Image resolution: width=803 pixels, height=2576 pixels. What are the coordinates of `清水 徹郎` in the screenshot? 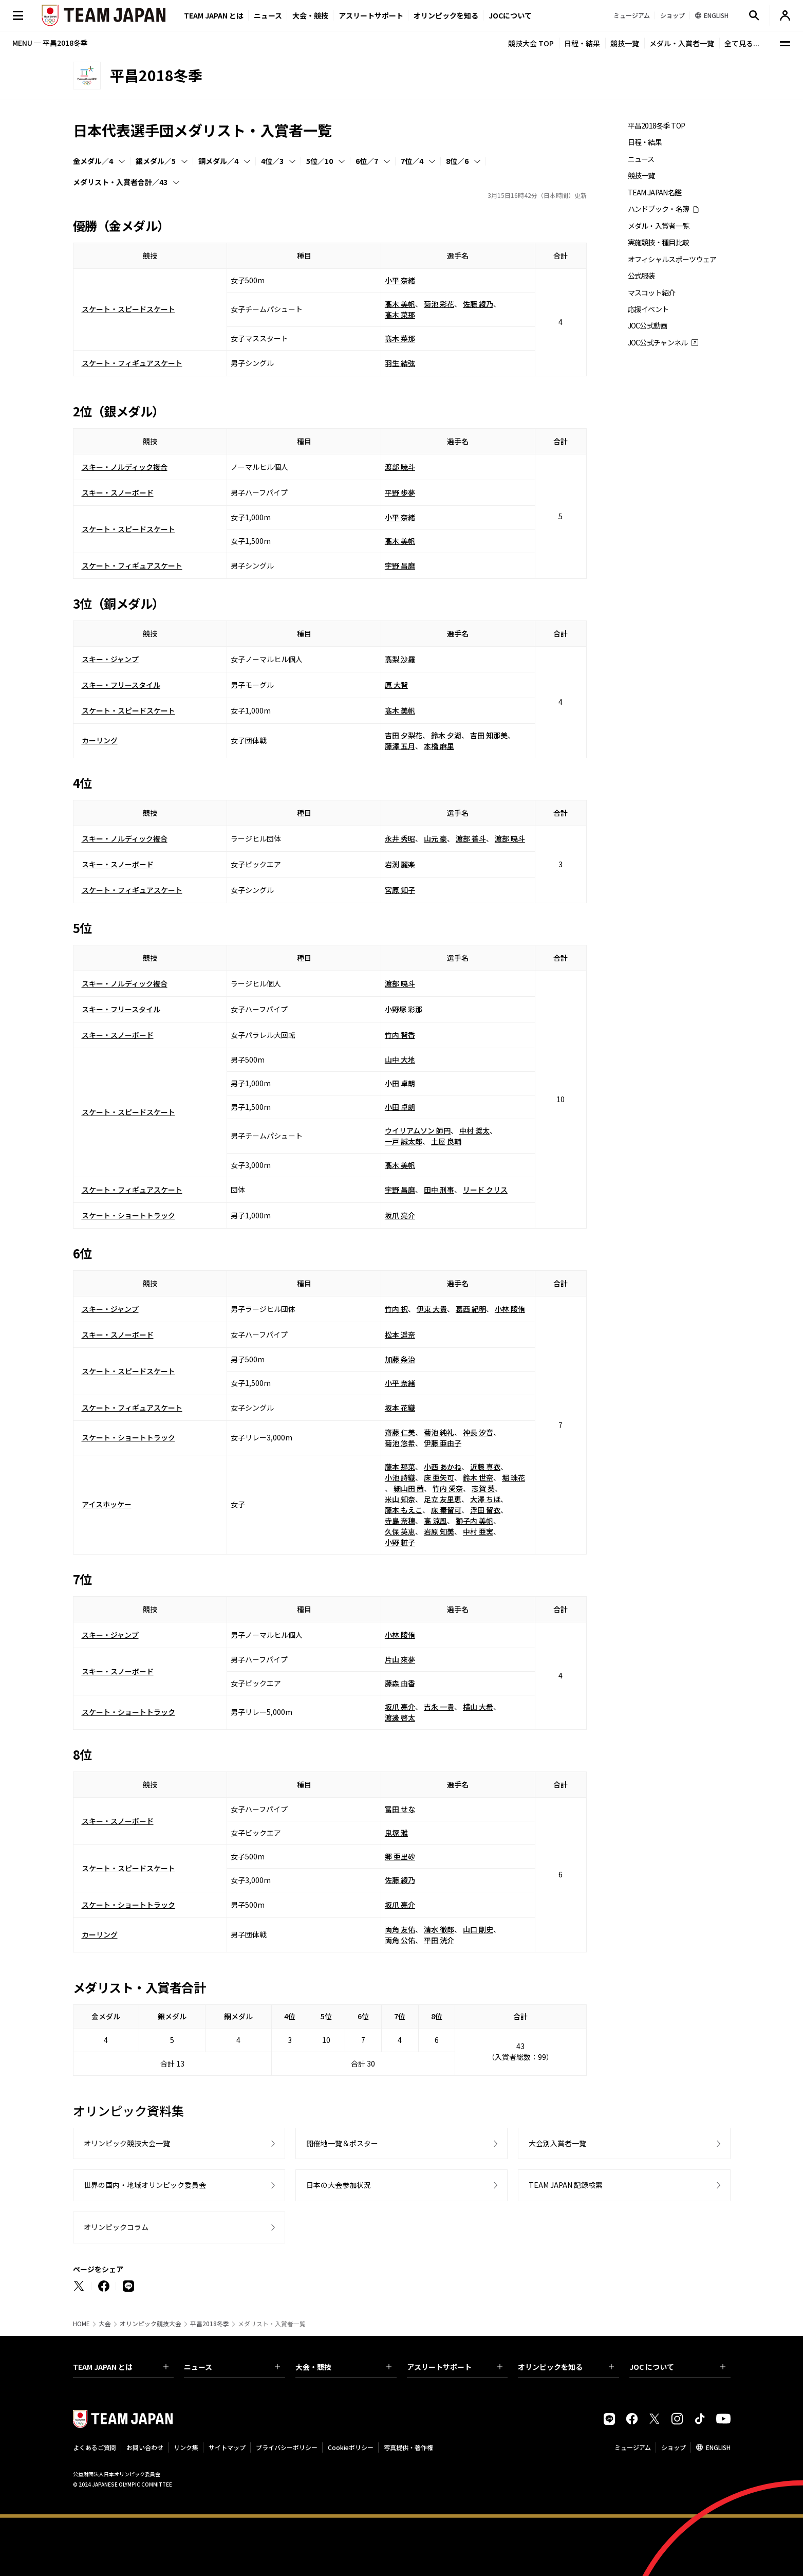 It's located at (439, 1929).